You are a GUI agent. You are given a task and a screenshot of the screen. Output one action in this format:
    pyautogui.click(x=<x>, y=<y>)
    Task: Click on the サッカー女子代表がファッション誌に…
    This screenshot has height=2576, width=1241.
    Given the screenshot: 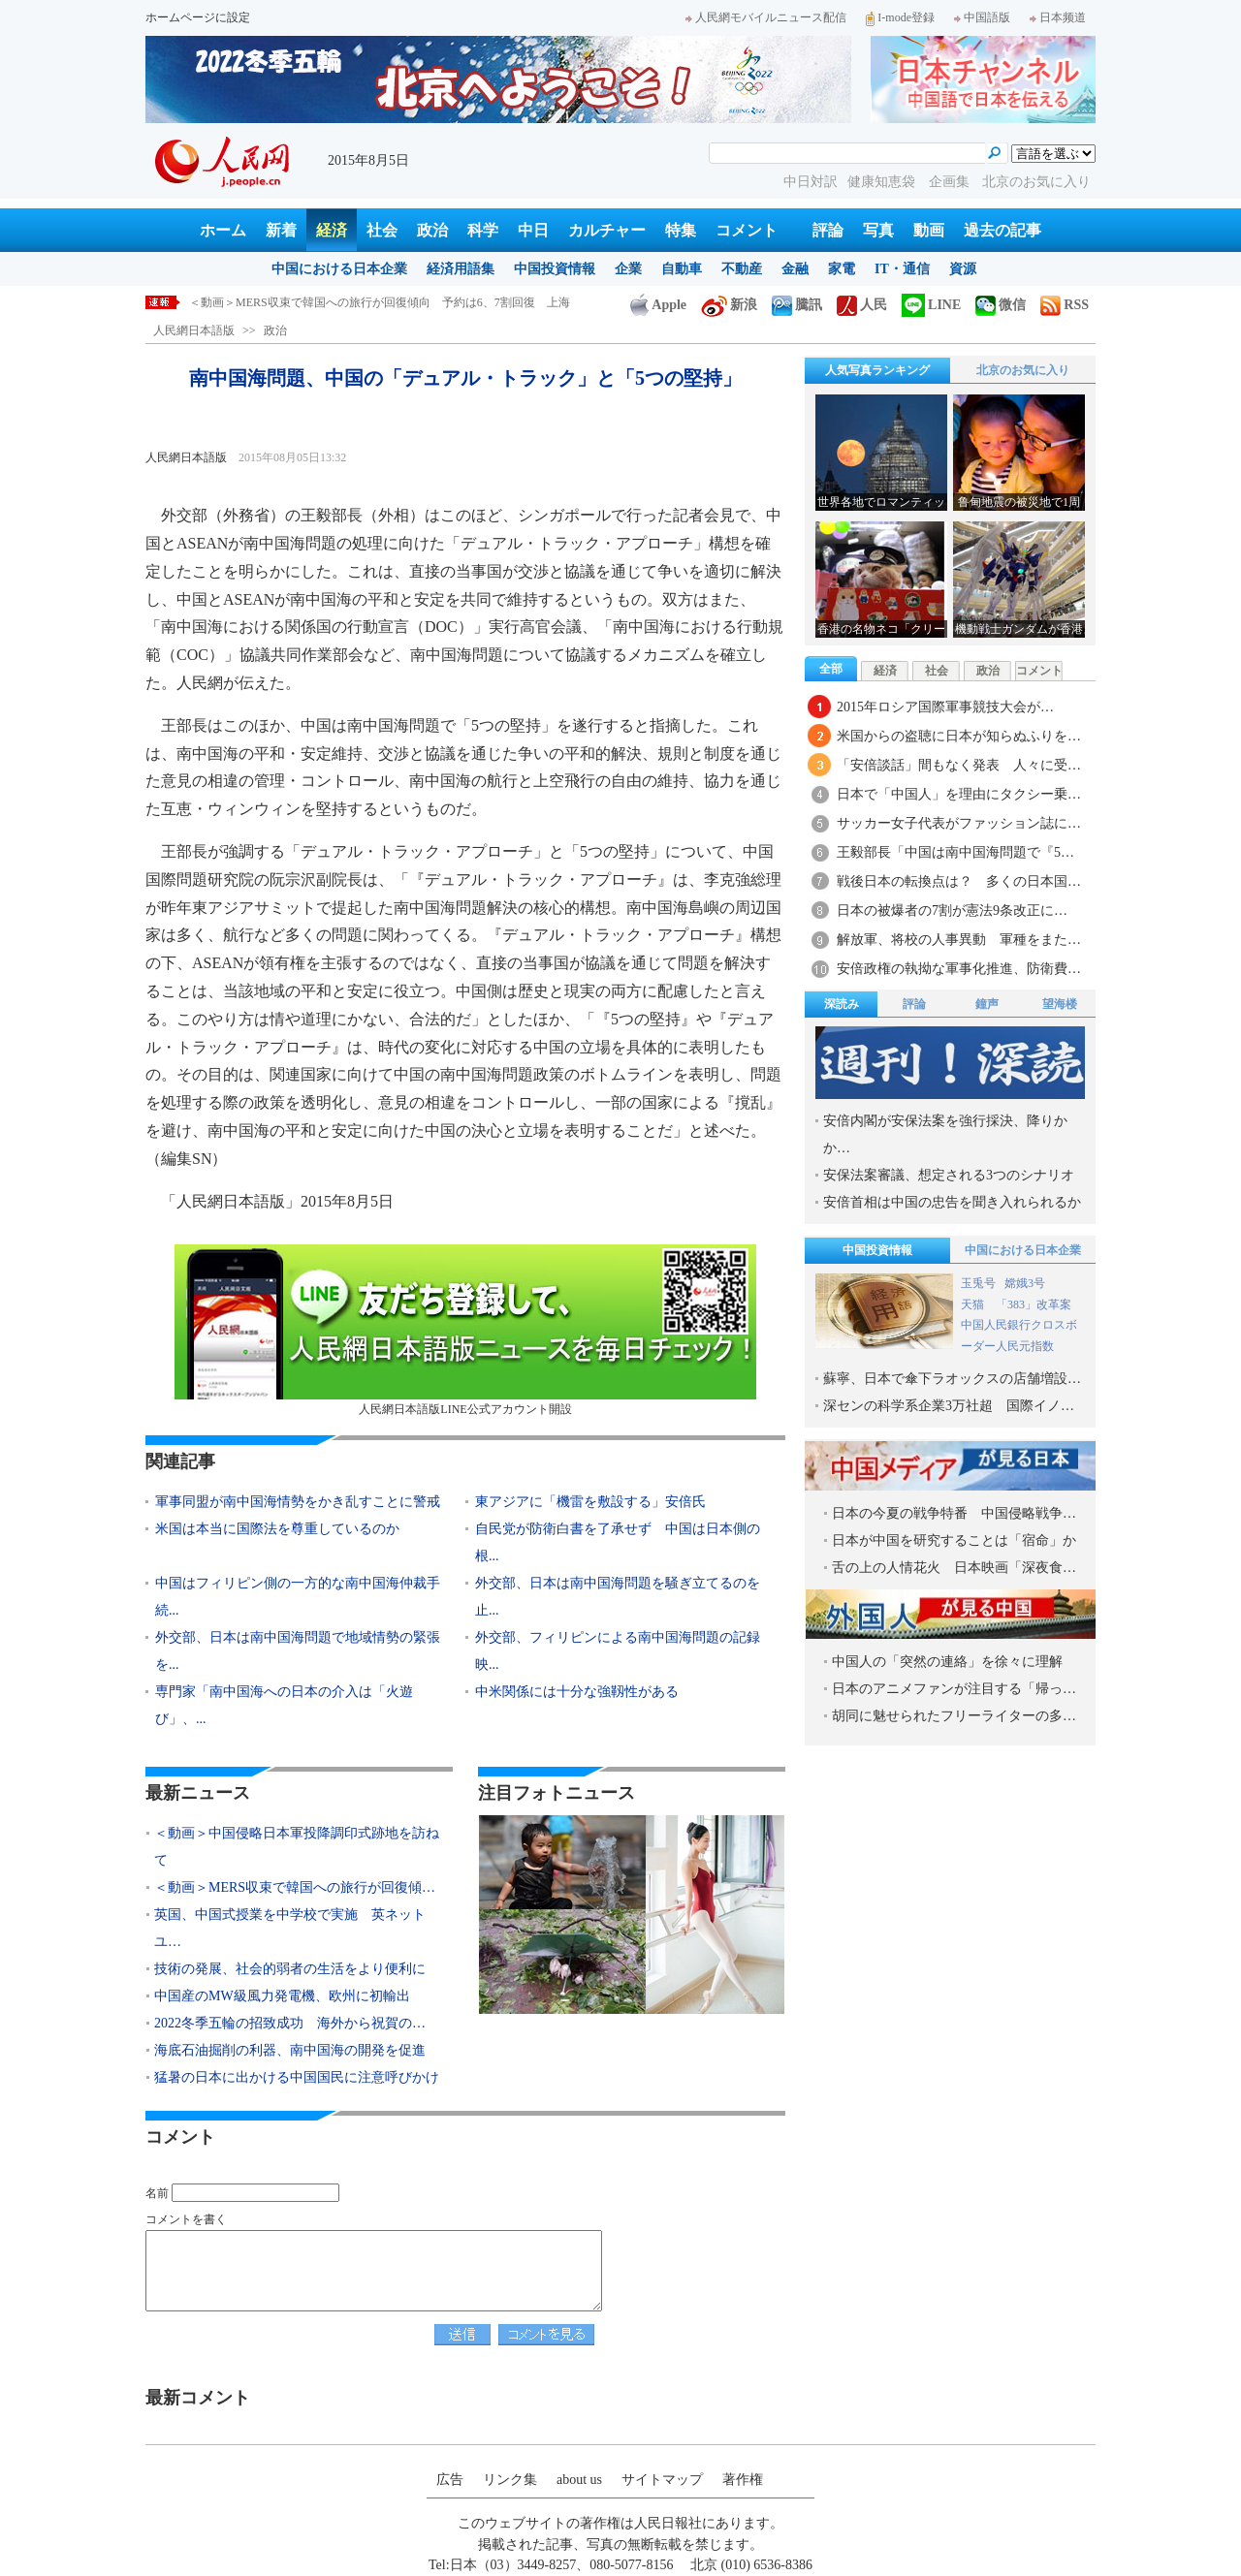 What is the action you would take?
    pyautogui.click(x=959, y=823)
    